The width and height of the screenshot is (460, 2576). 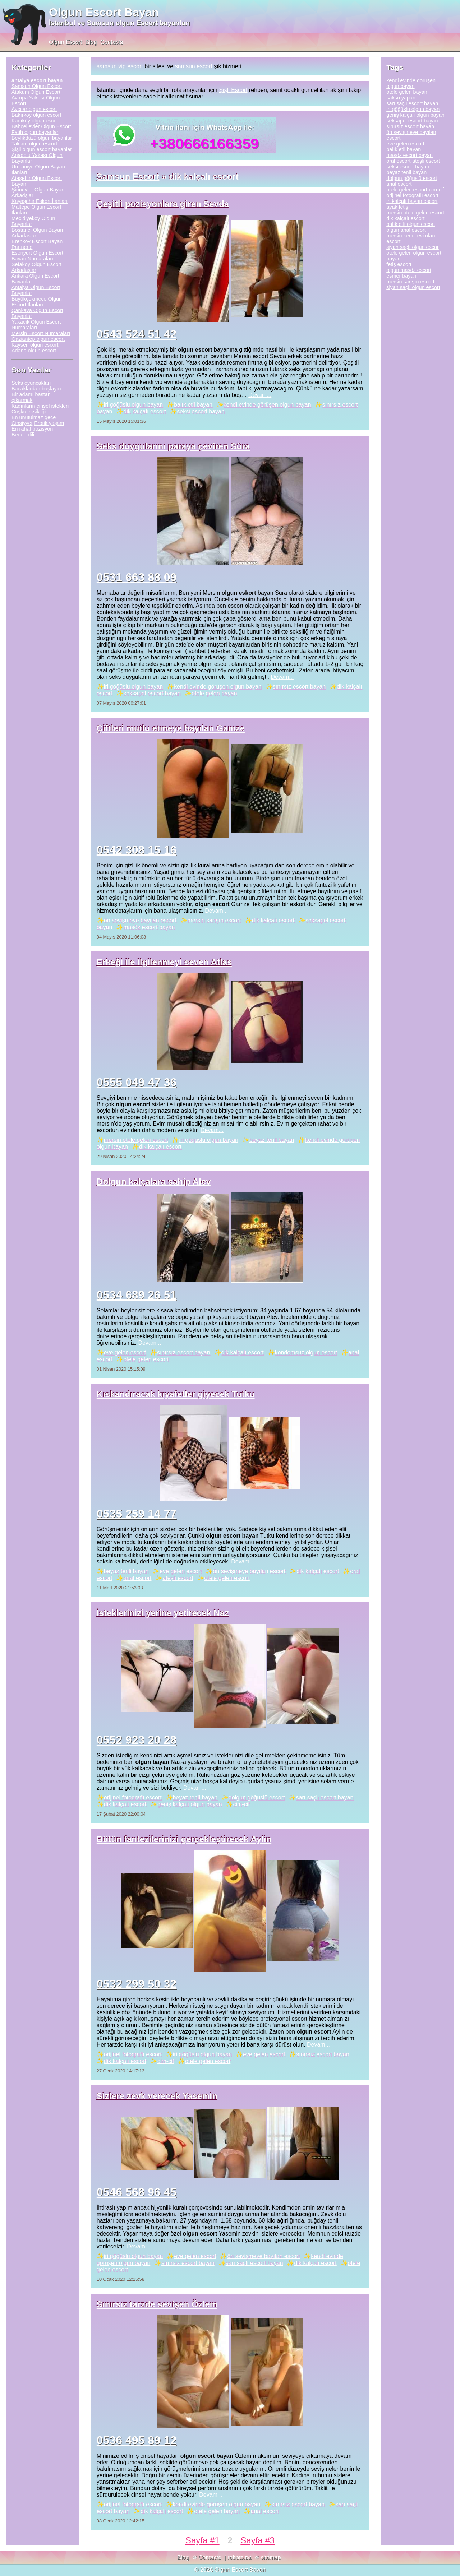 What do you see at coordinates (136, 1294) in the screenshot?
I see `0534 689 26 51` at bounding box center [136, 1294].